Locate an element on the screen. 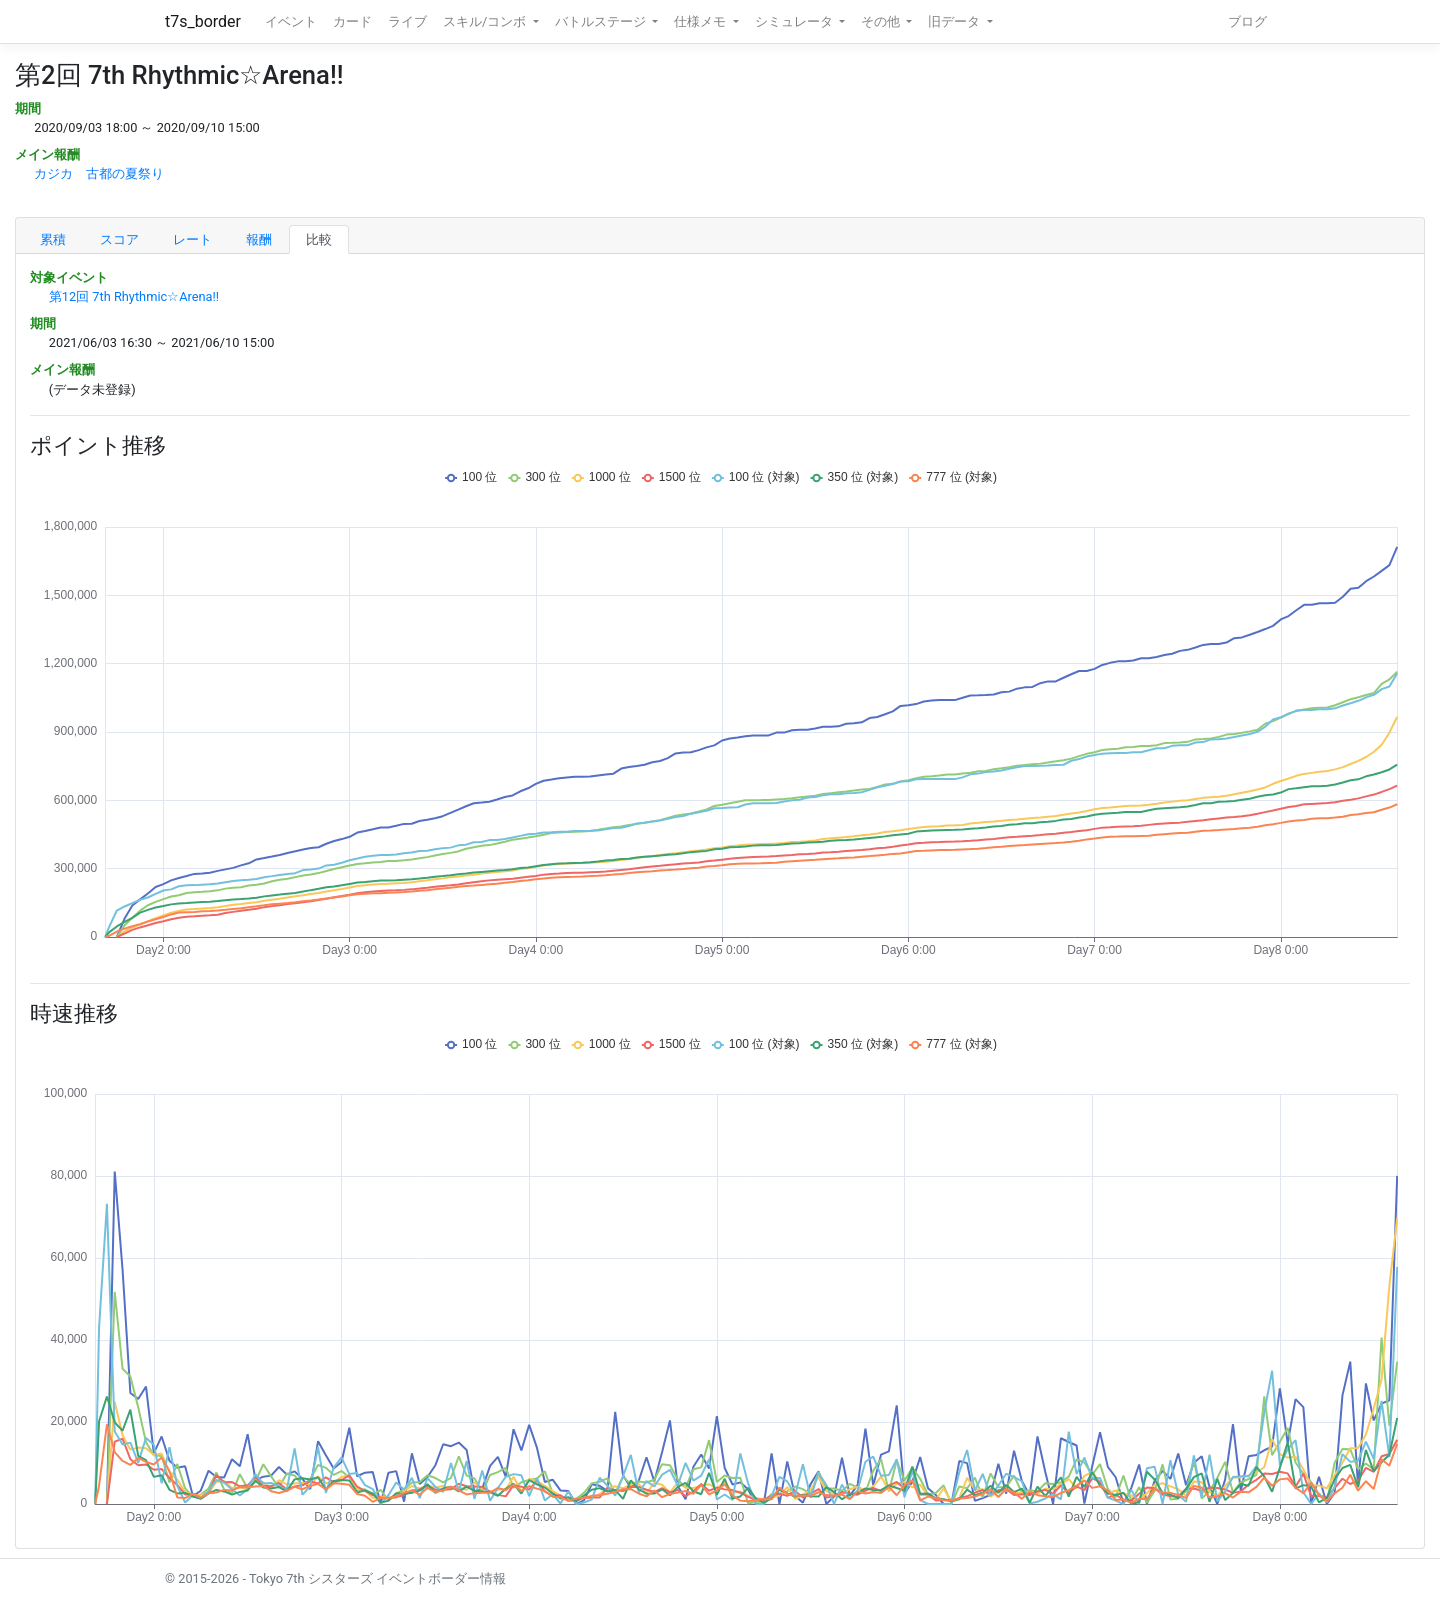  イベント is located at coordinates (291, 21).